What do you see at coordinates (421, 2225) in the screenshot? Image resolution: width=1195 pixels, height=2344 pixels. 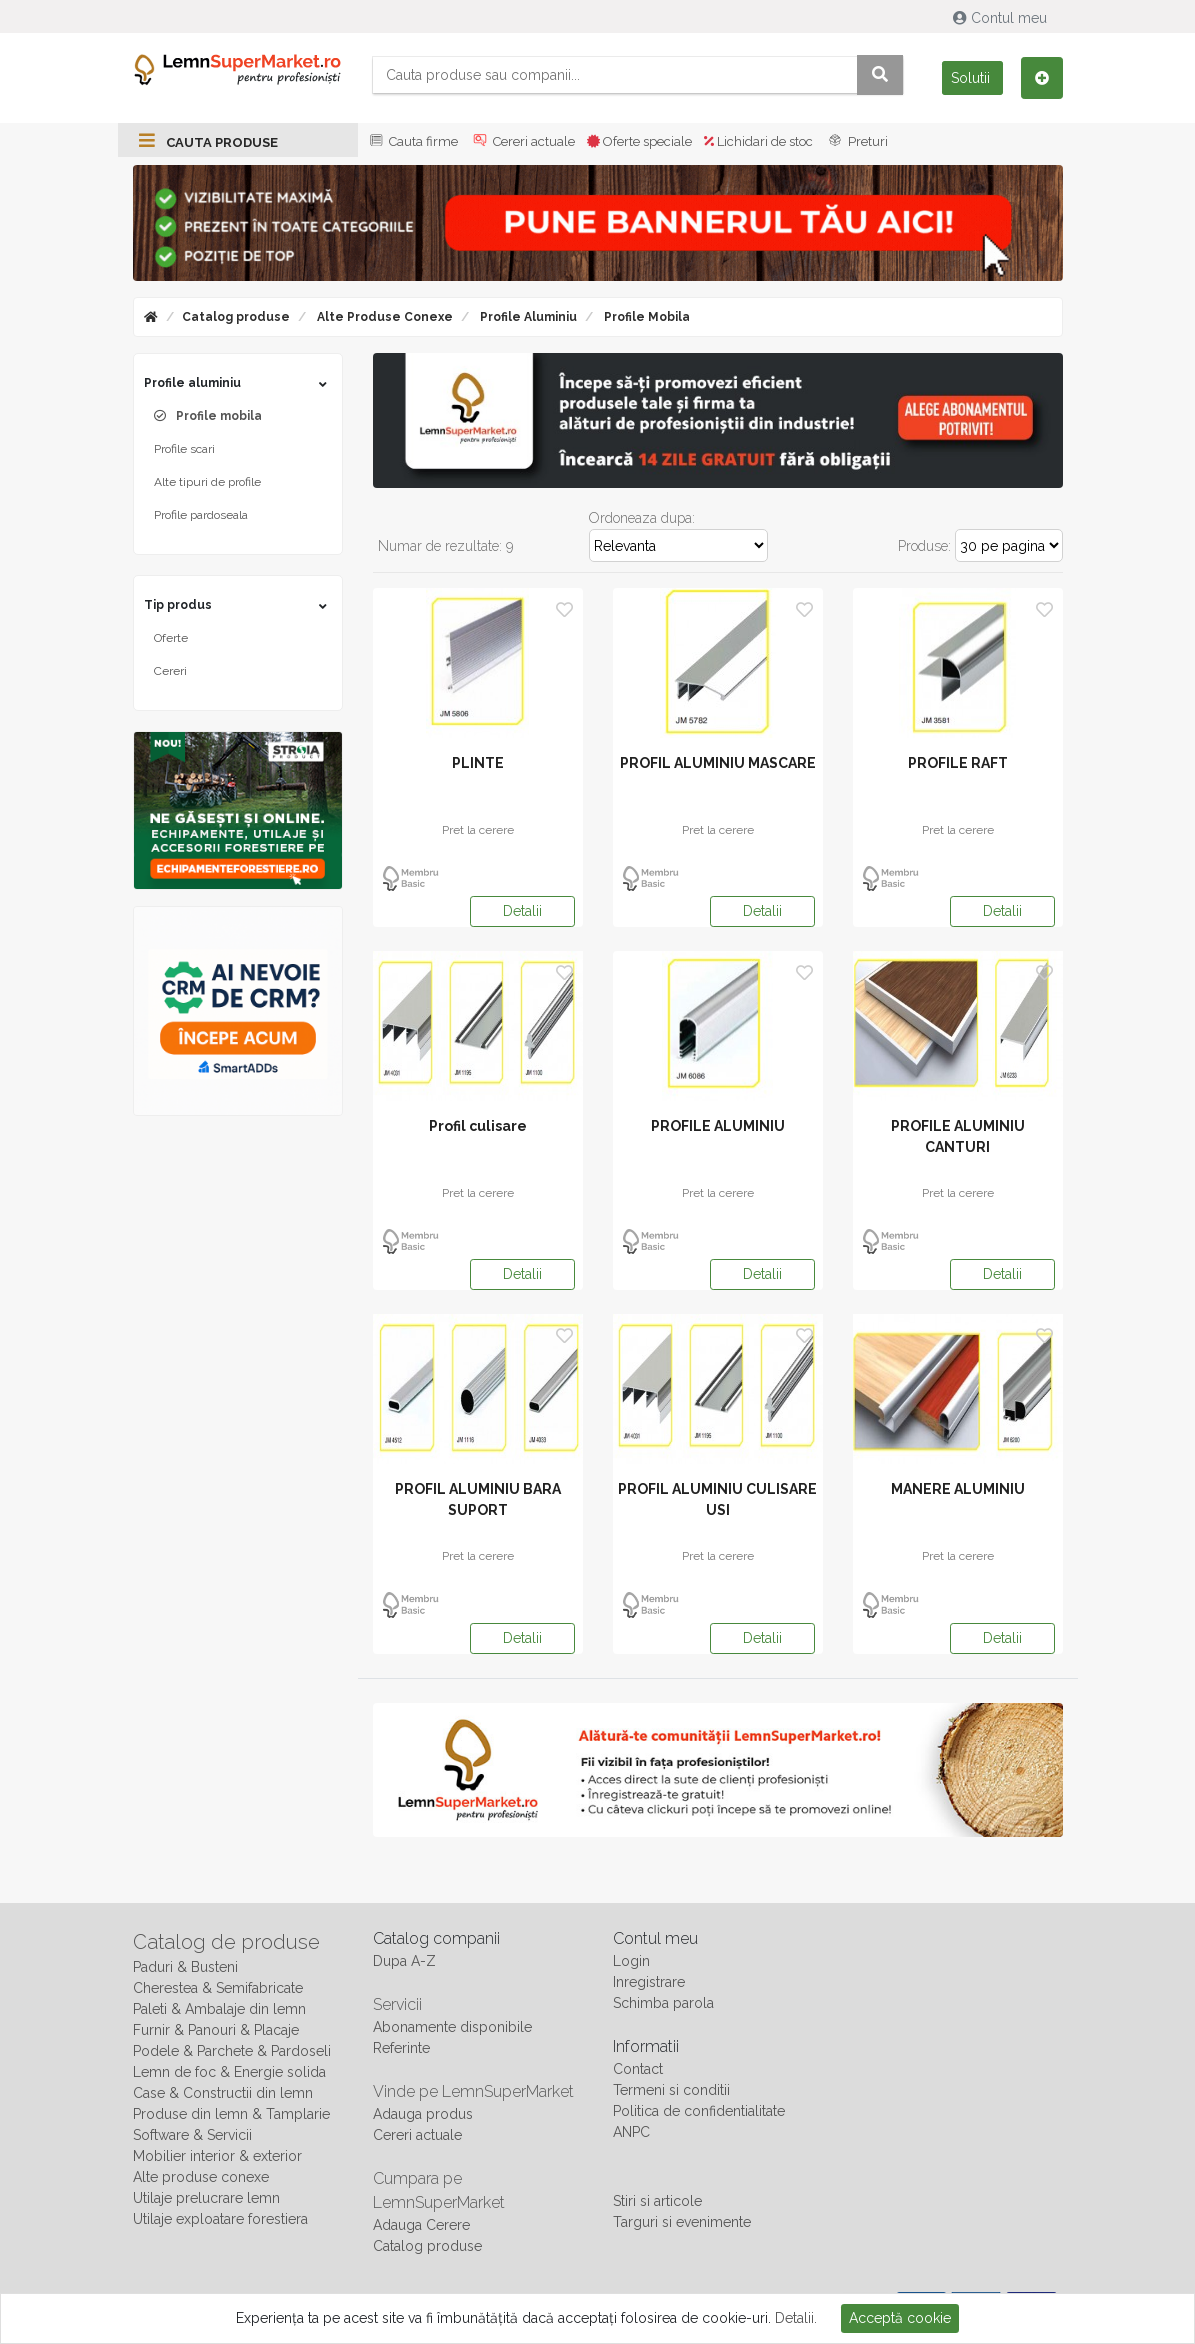 I see `Adauga Cerere` at bounding box center [421, 2225].